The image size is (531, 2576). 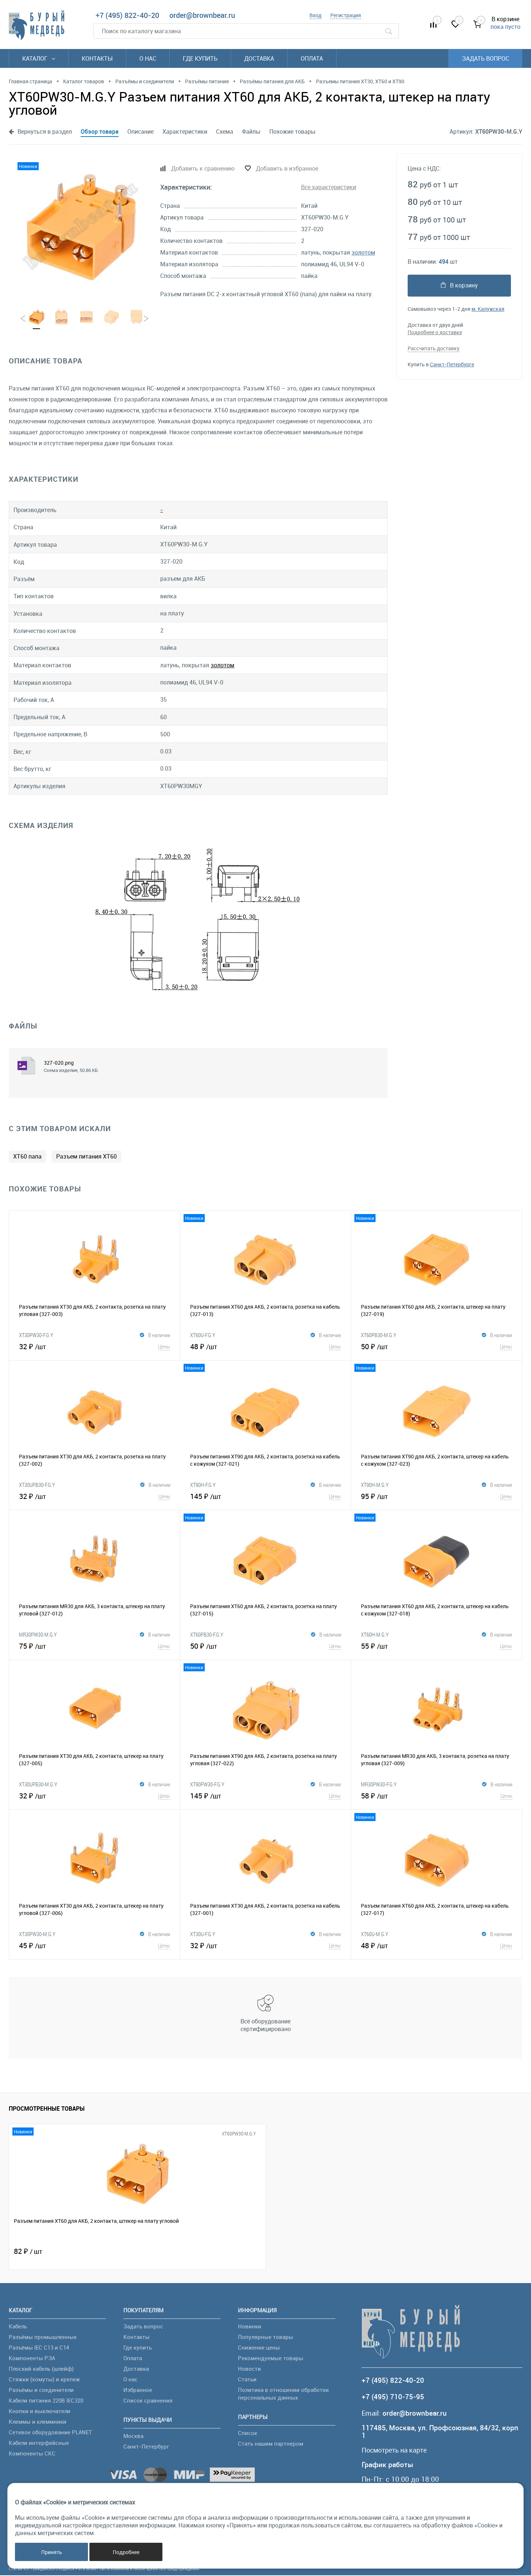 I want to click on Просмотренные товары, so click(x=47, y=2110).